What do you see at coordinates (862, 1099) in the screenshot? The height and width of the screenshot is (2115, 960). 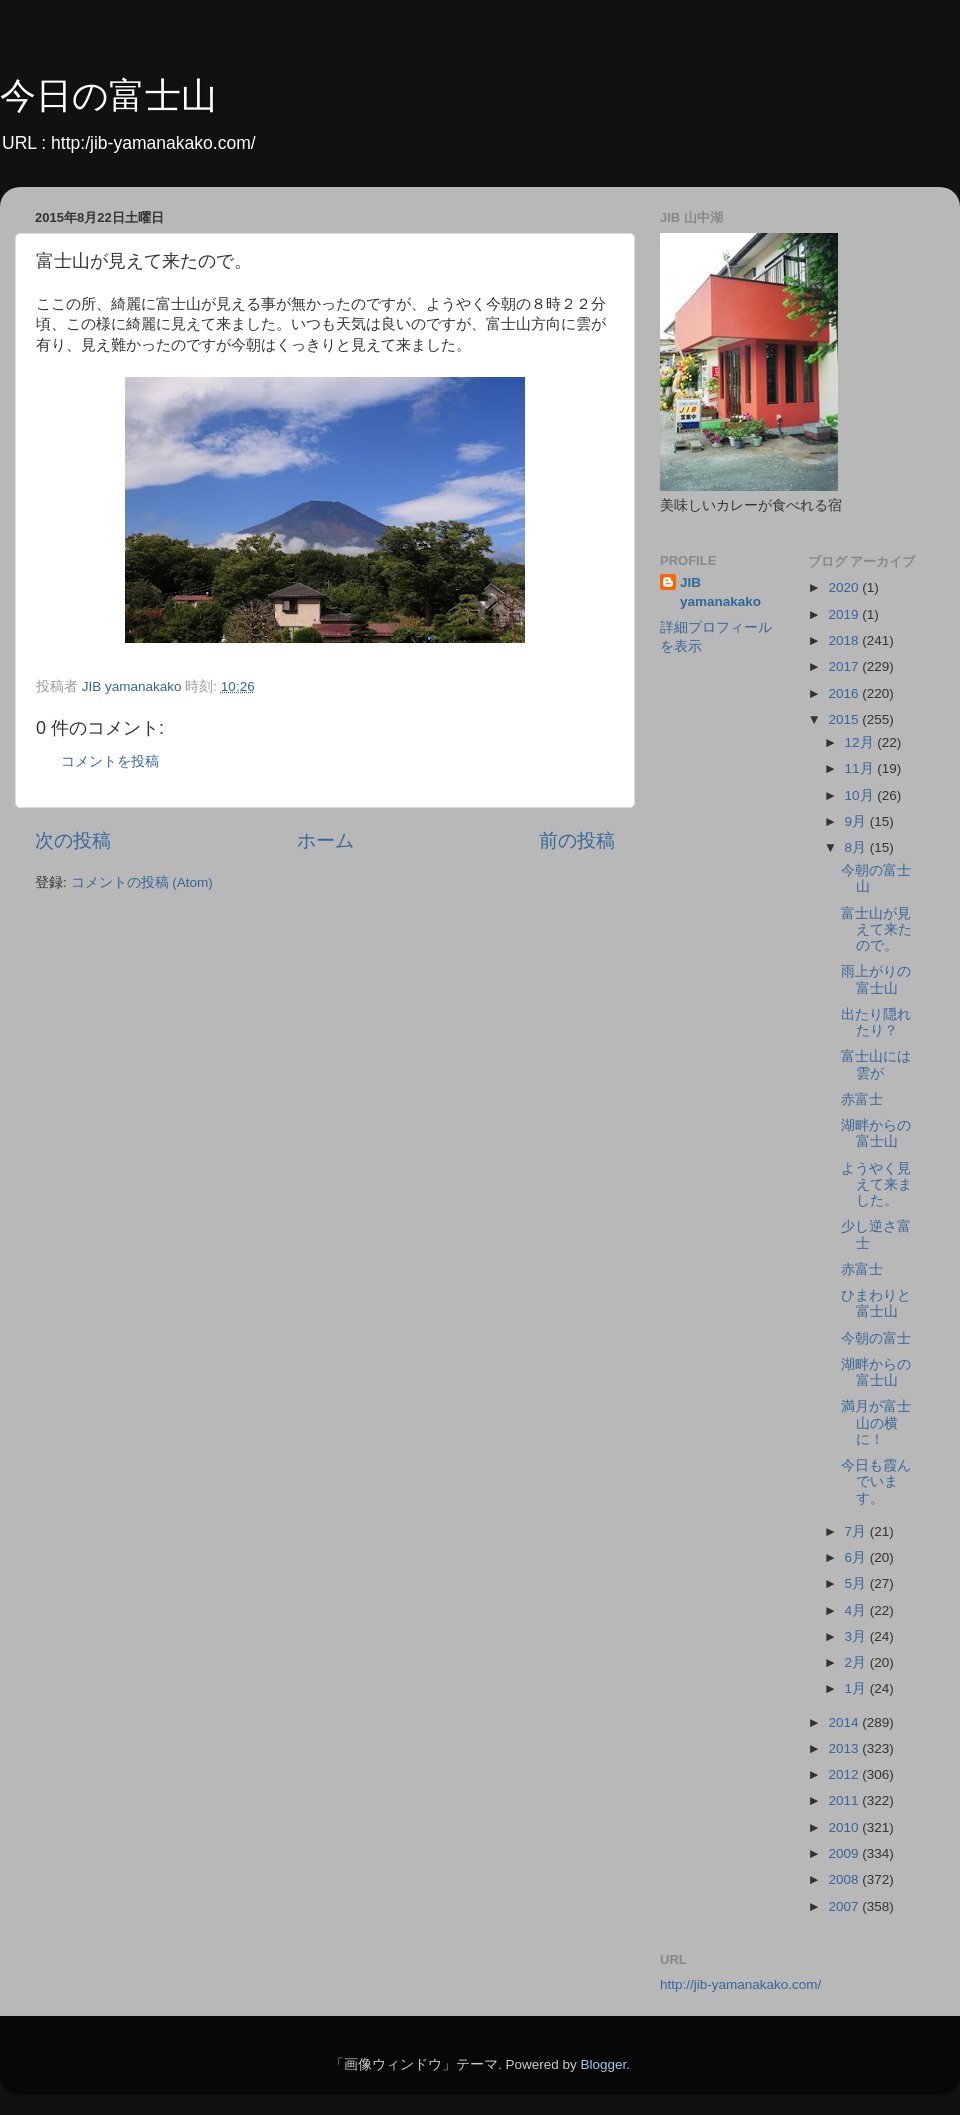 I see `赤富士` at bounding box center [862, 1099].